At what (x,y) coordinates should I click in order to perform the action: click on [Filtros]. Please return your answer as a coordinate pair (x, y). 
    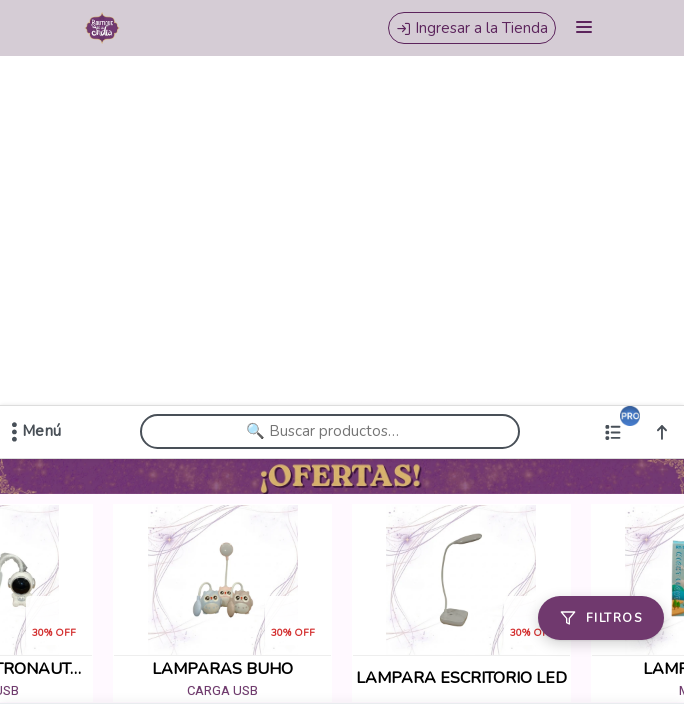
    Looking at the image, I should click on (601, 618).